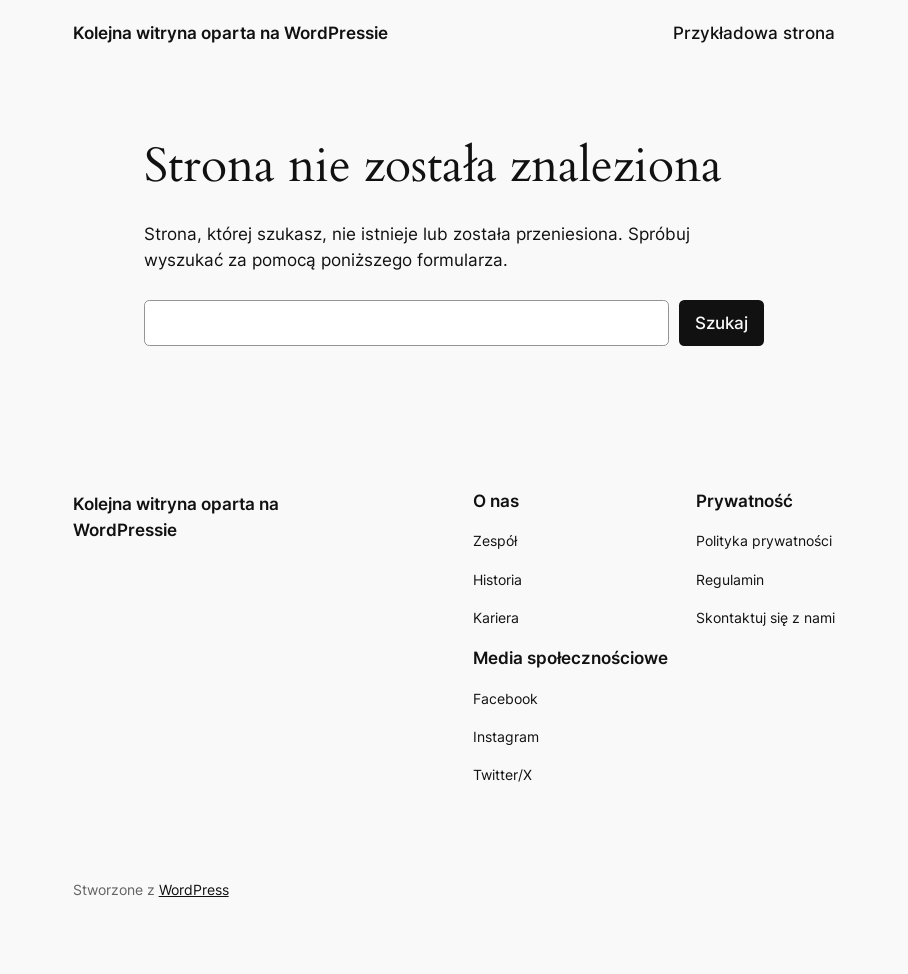 The image size is (908, 974). Describe the element at coordinates (721, 323) in the screenshot. I see `Szukaj` at that location.